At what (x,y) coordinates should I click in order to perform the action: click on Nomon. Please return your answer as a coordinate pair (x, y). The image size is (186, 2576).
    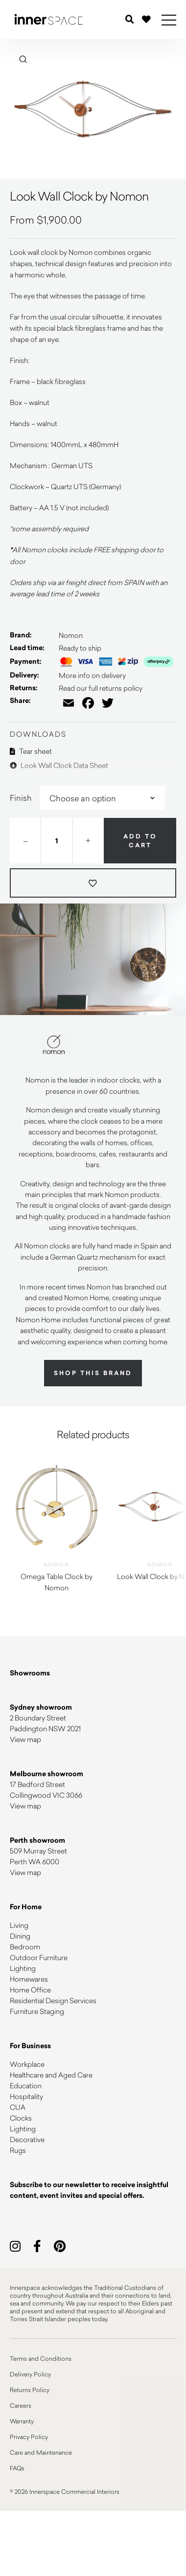
    Looking at the image, I should click on (71, 635).